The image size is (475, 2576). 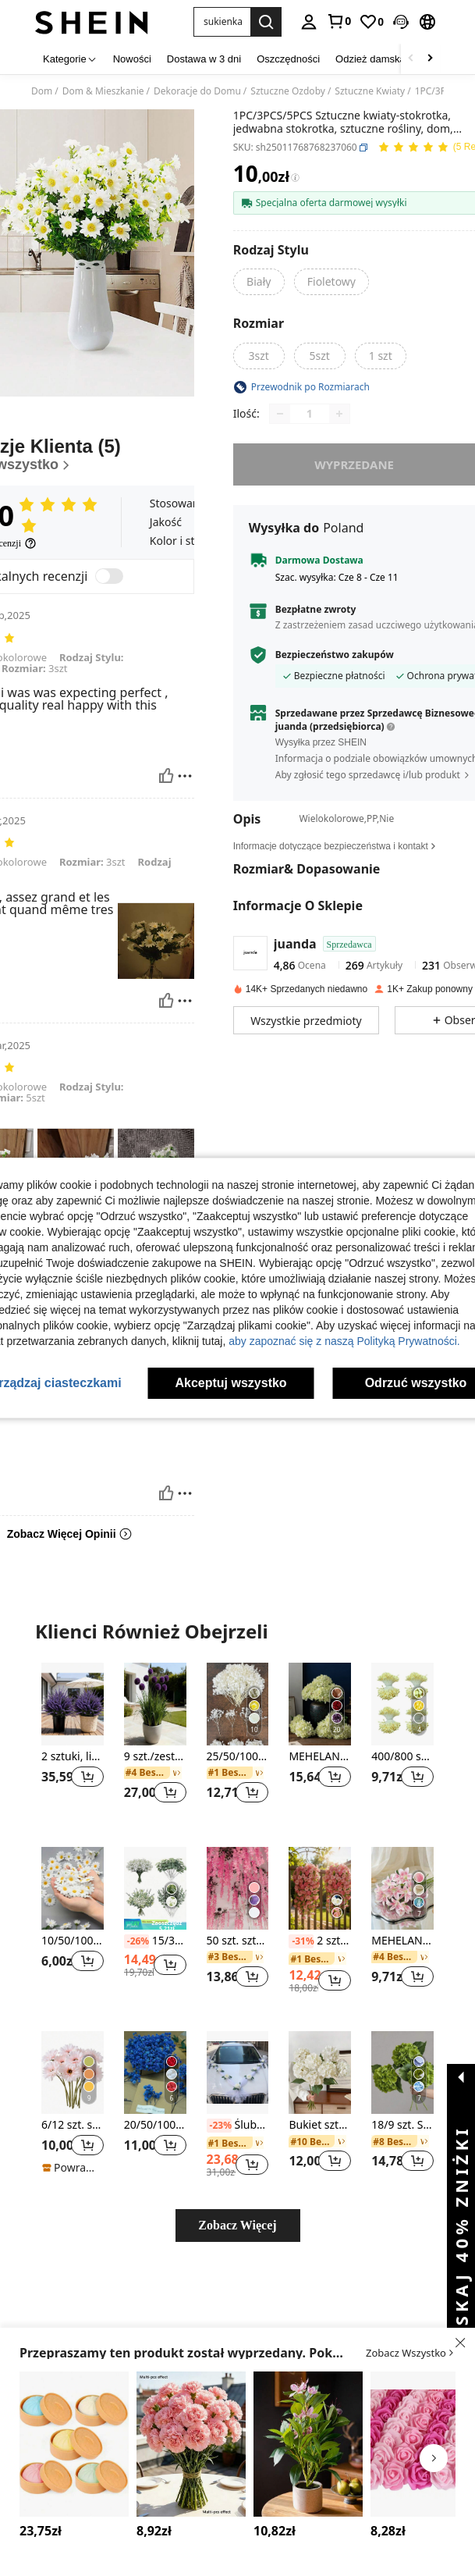 What do you see at coordinates (370, 91) in the screenshot?
I see `Sztuczne Kwiaty` at bounding box center [370, 91].